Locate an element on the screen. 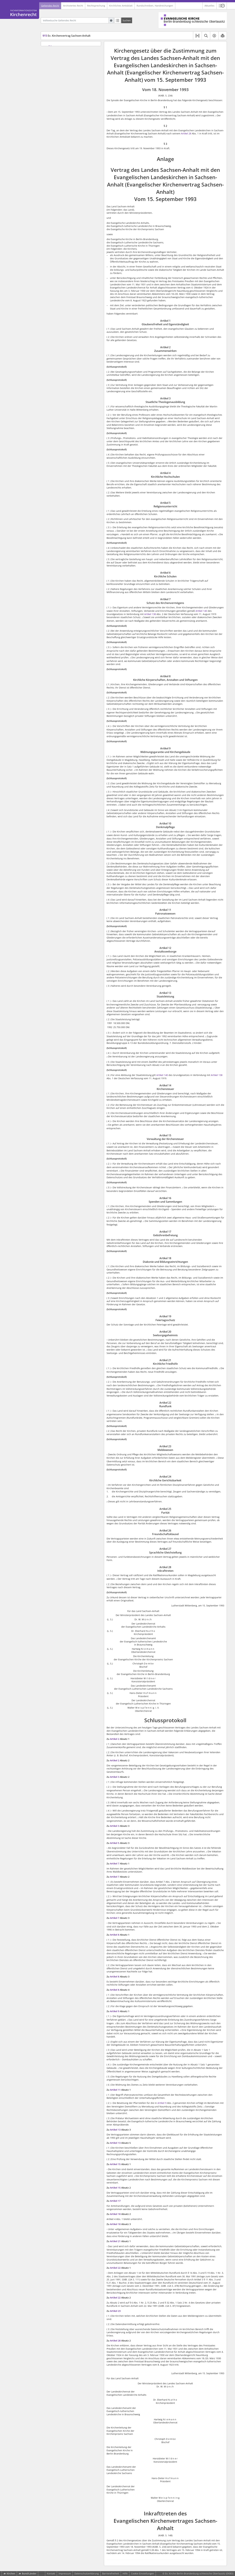 The height and width of the screenshot is (2576, 235). Artikel 13 is located at coordinates (115, 2129).